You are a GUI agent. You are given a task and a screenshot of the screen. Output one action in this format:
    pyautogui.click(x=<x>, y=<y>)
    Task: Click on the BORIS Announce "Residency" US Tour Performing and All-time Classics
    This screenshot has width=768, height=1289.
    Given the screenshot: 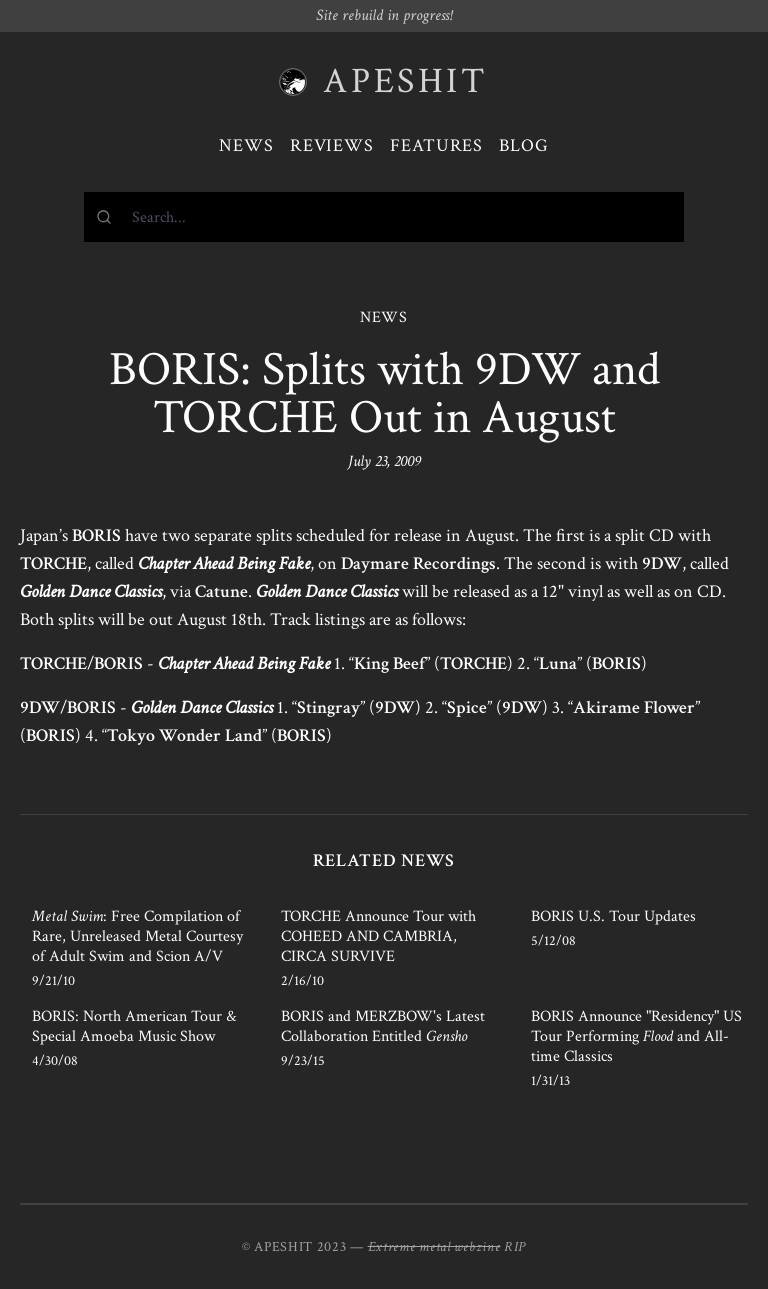 What is the action you would take?
    pyautogui.click(x=636, y=1036)
    